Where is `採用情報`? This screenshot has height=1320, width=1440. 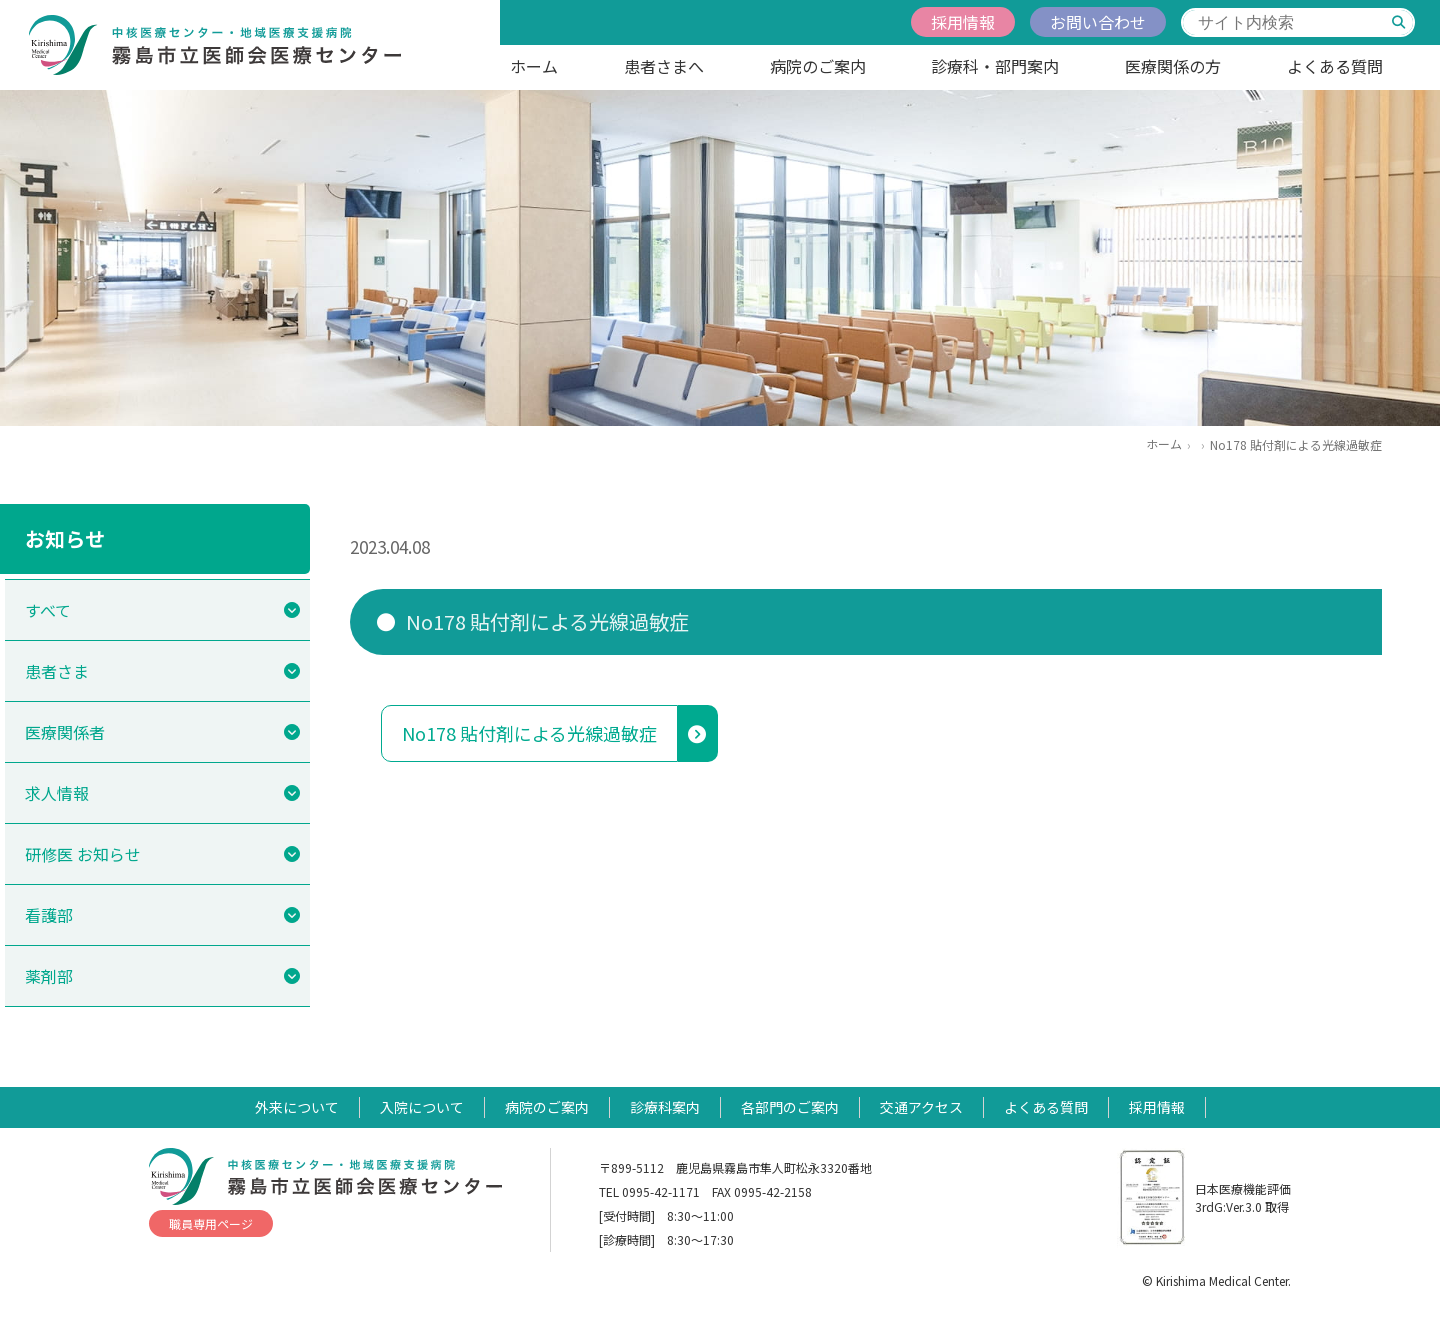
採用情報 is located at coordinates (963, 22).